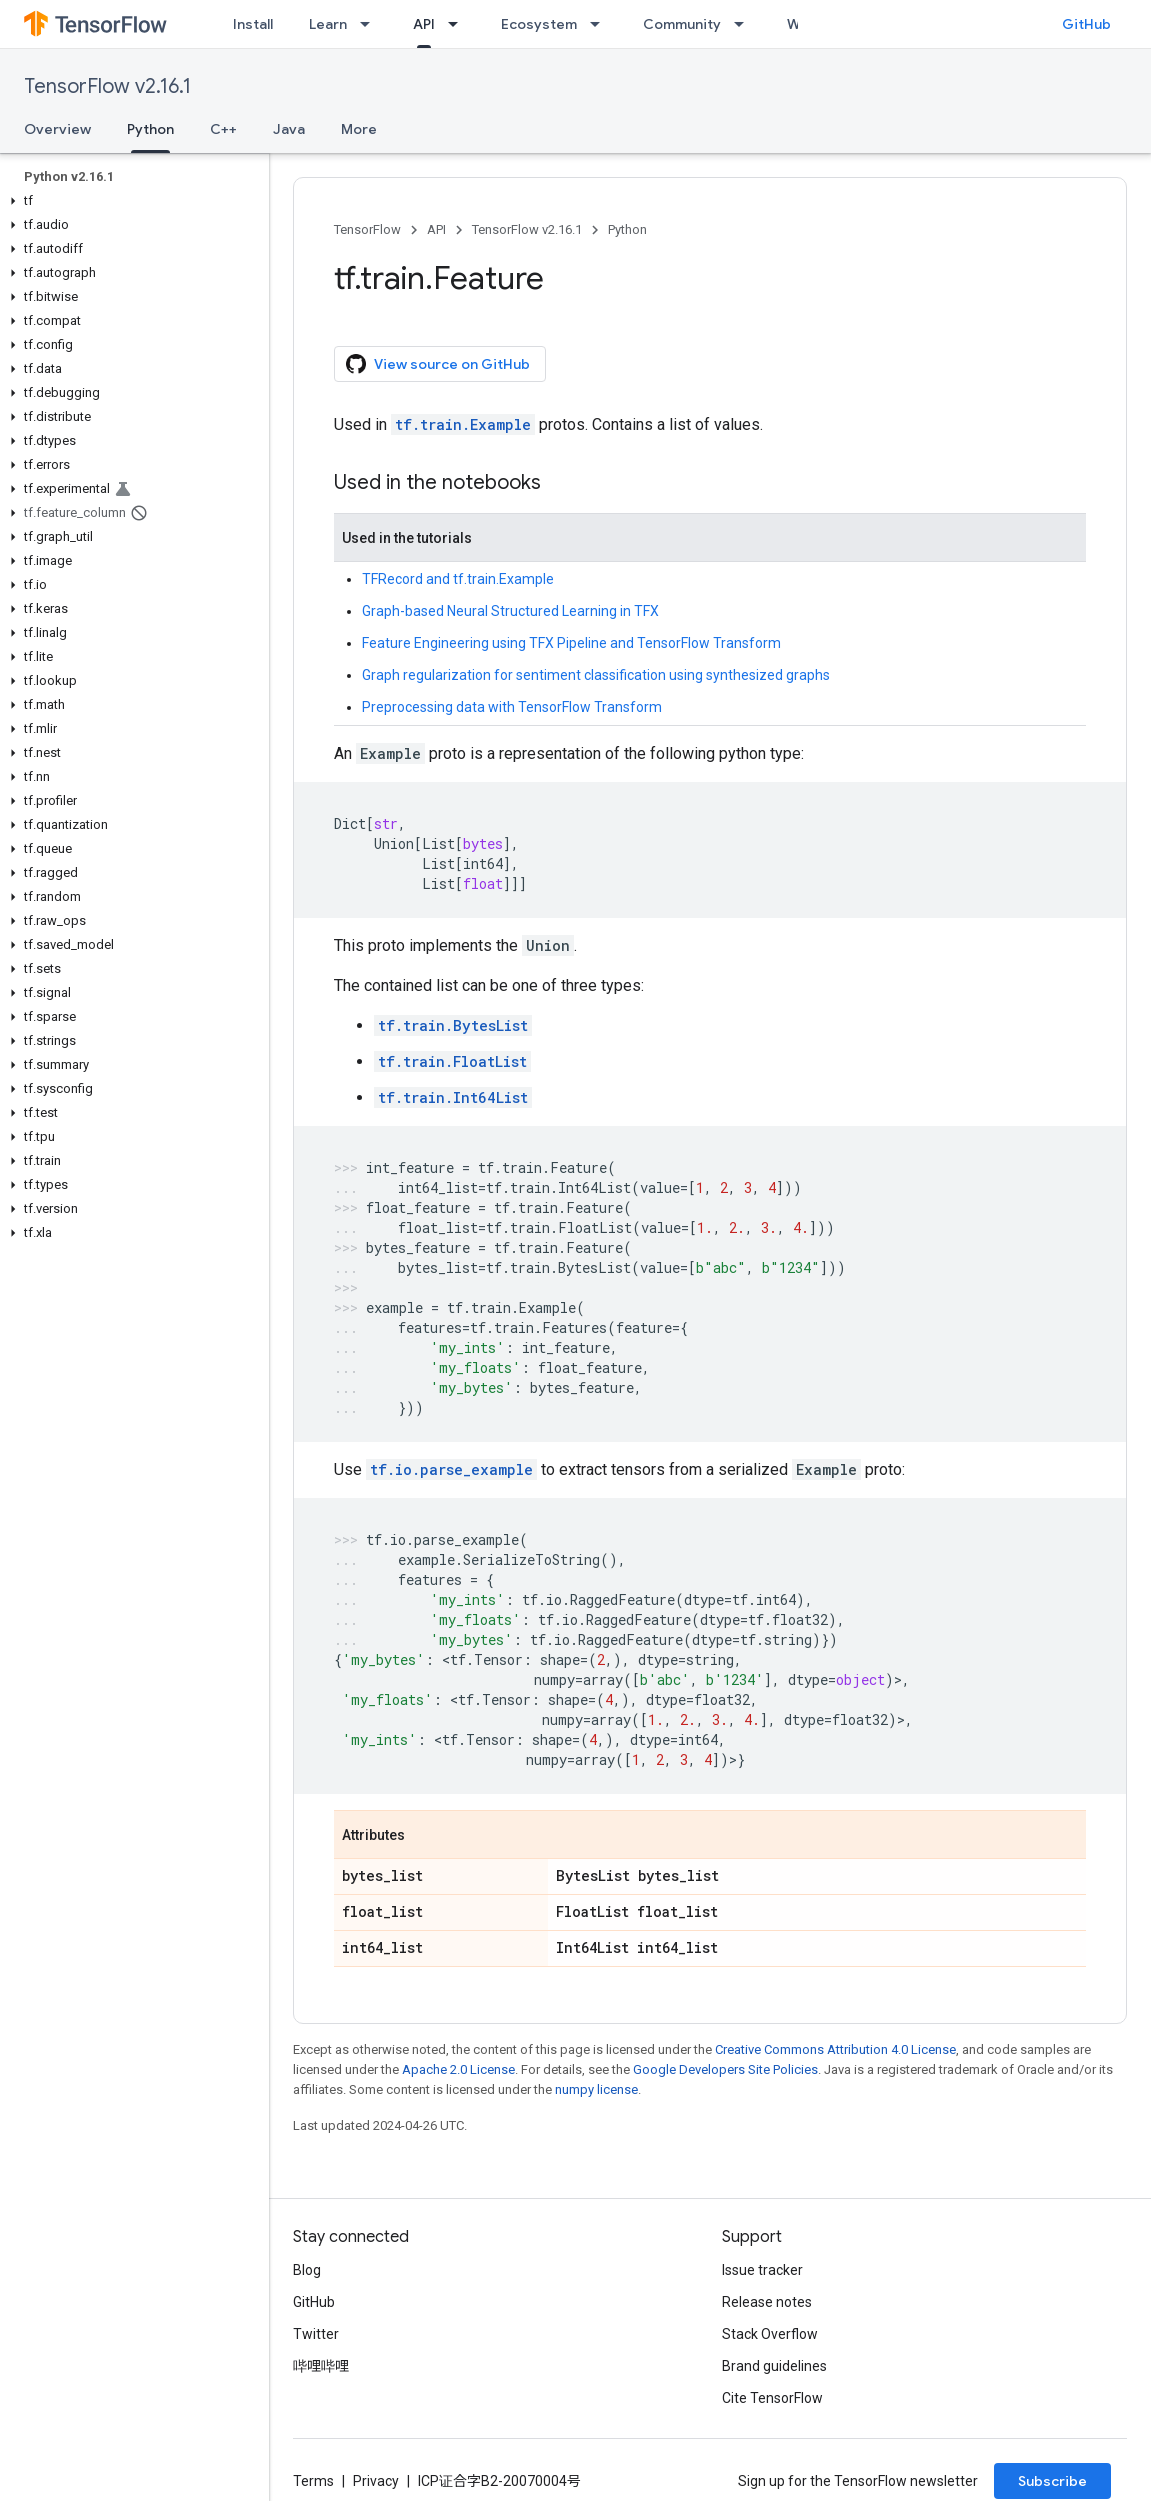 Image resolution: width=1151 pixels, height=2501 pixels. Describe the element at coordinates (601, 24) in the screenshot. I see `[Dropdown menu for Ecosystem]` at that location.